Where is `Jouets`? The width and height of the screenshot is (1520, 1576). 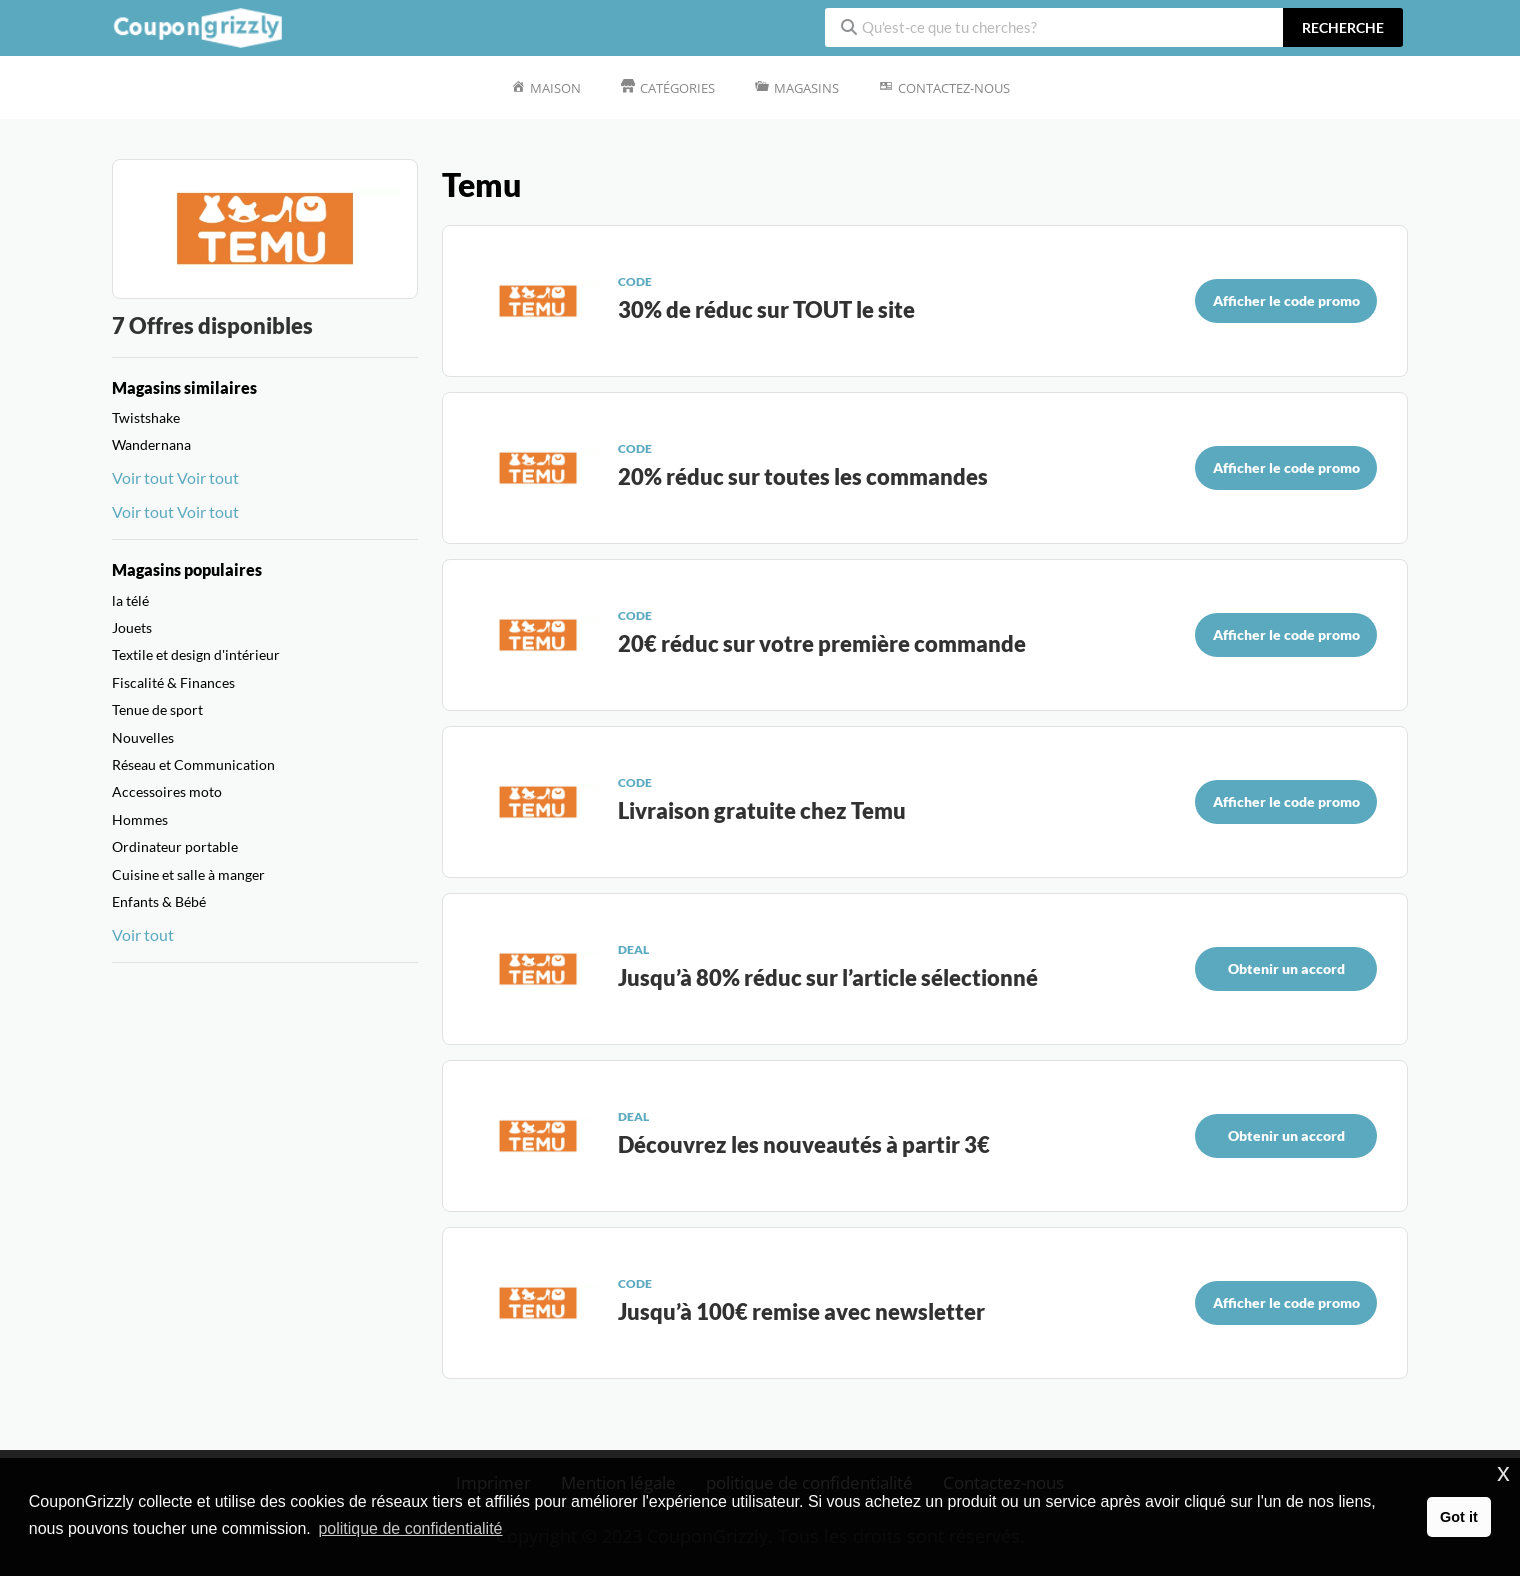
Jouets is located at coordinates (132, 627).